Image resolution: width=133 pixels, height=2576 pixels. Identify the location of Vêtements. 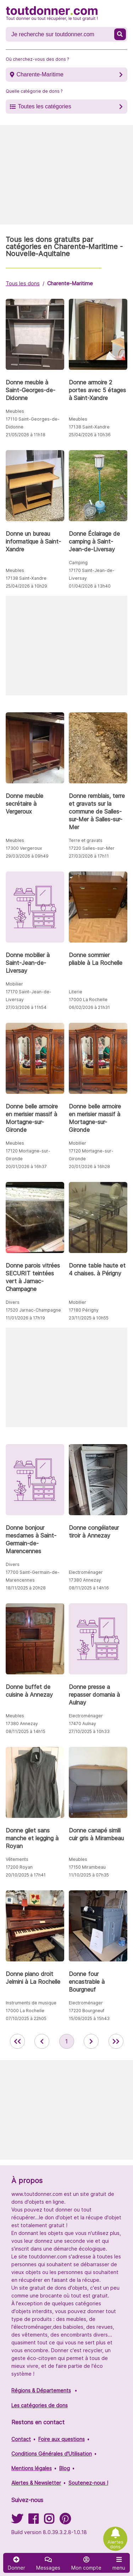
(17, 1859).